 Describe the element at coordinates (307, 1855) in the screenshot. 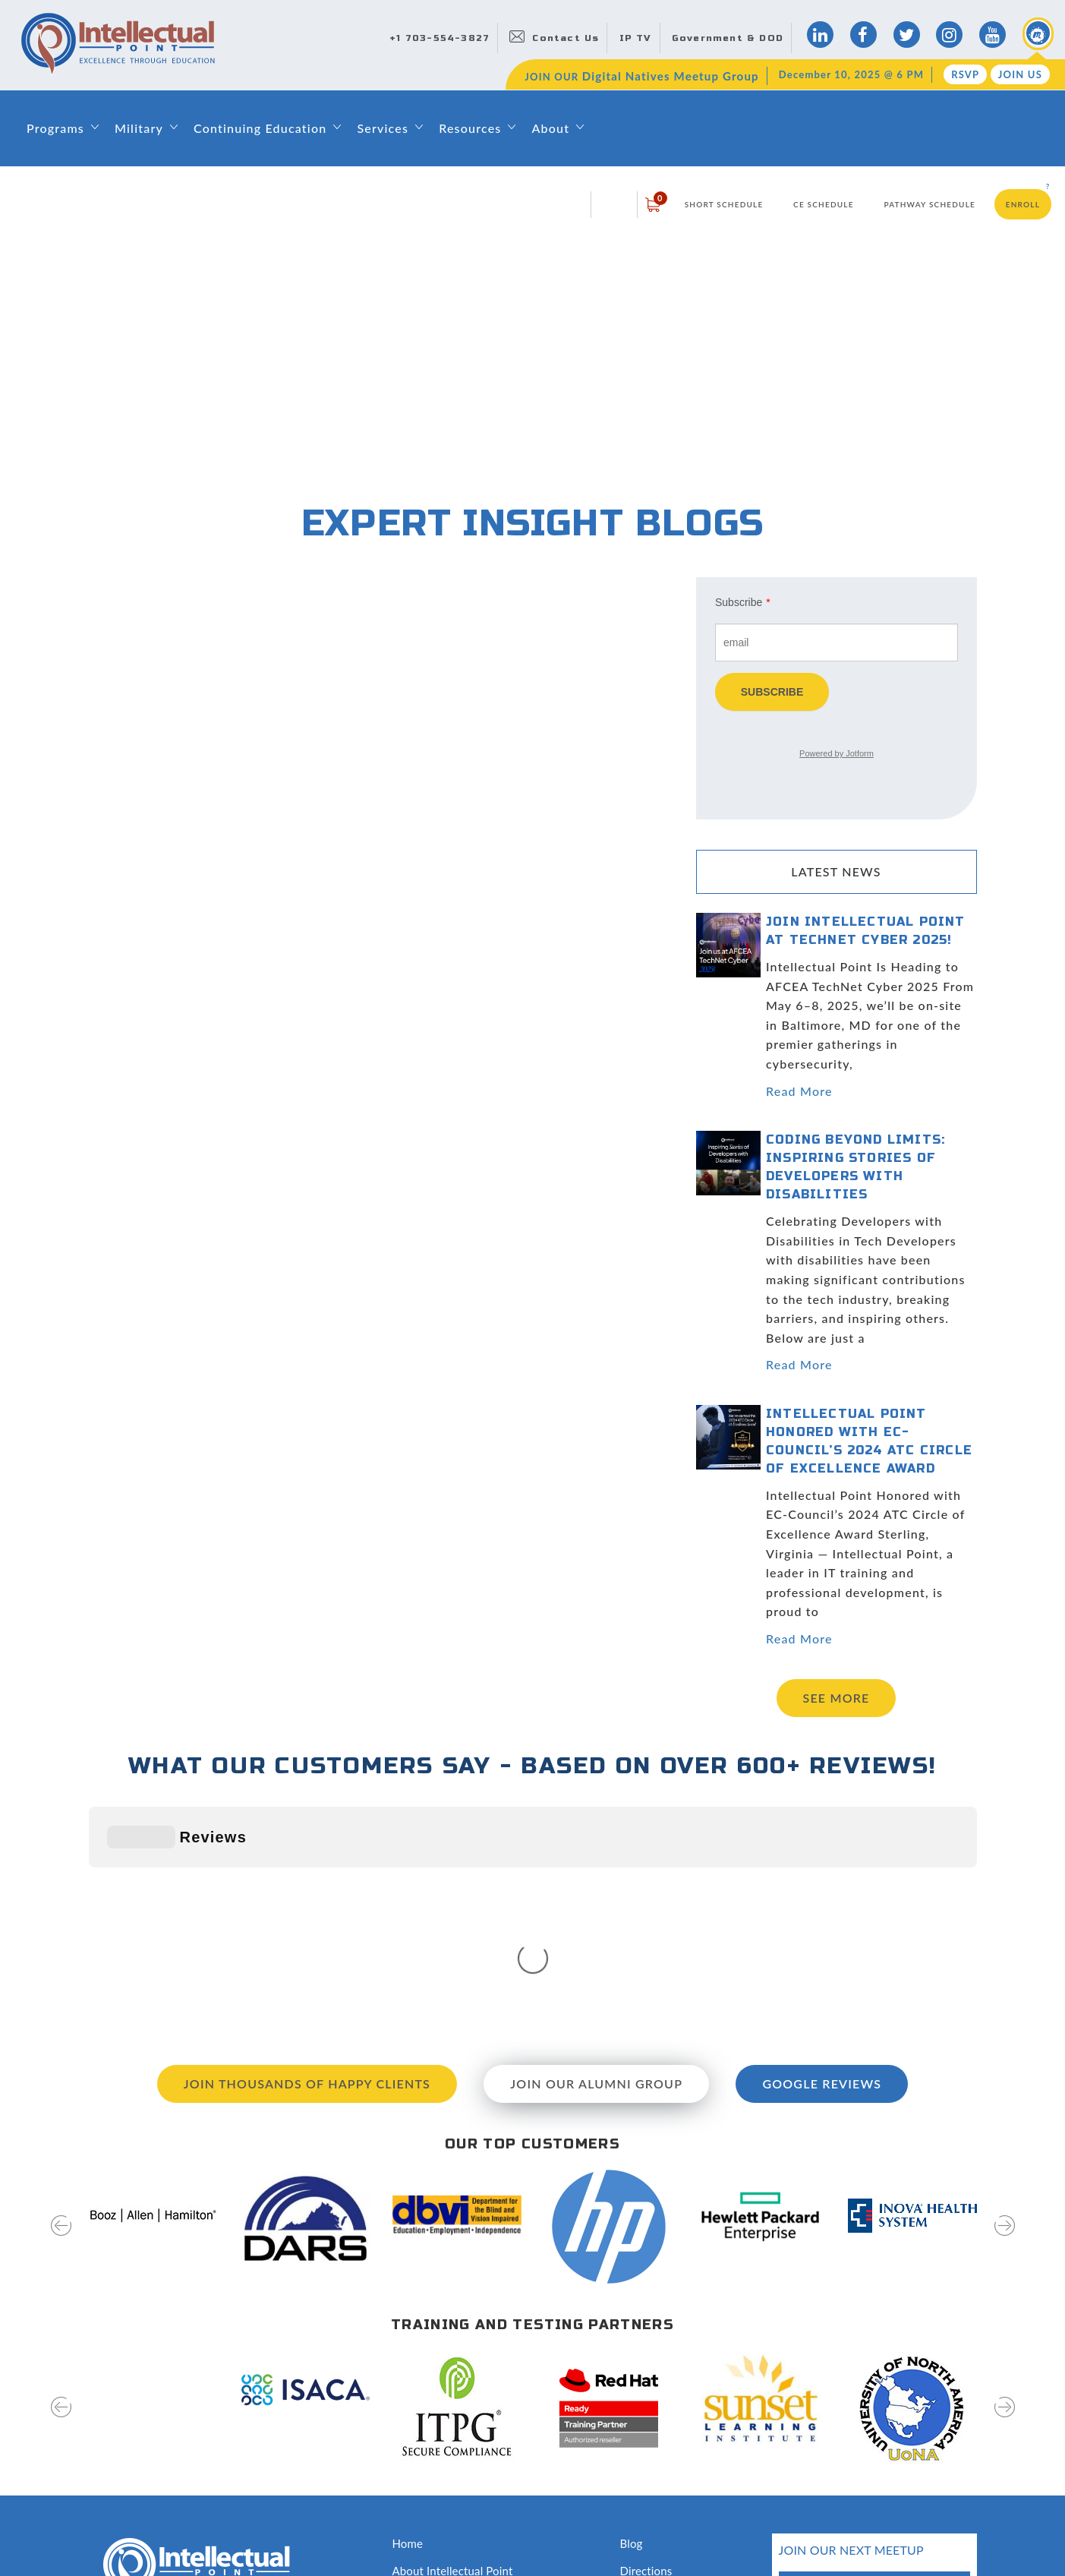

I see `Join Thousands of Happy Clients` at that location.